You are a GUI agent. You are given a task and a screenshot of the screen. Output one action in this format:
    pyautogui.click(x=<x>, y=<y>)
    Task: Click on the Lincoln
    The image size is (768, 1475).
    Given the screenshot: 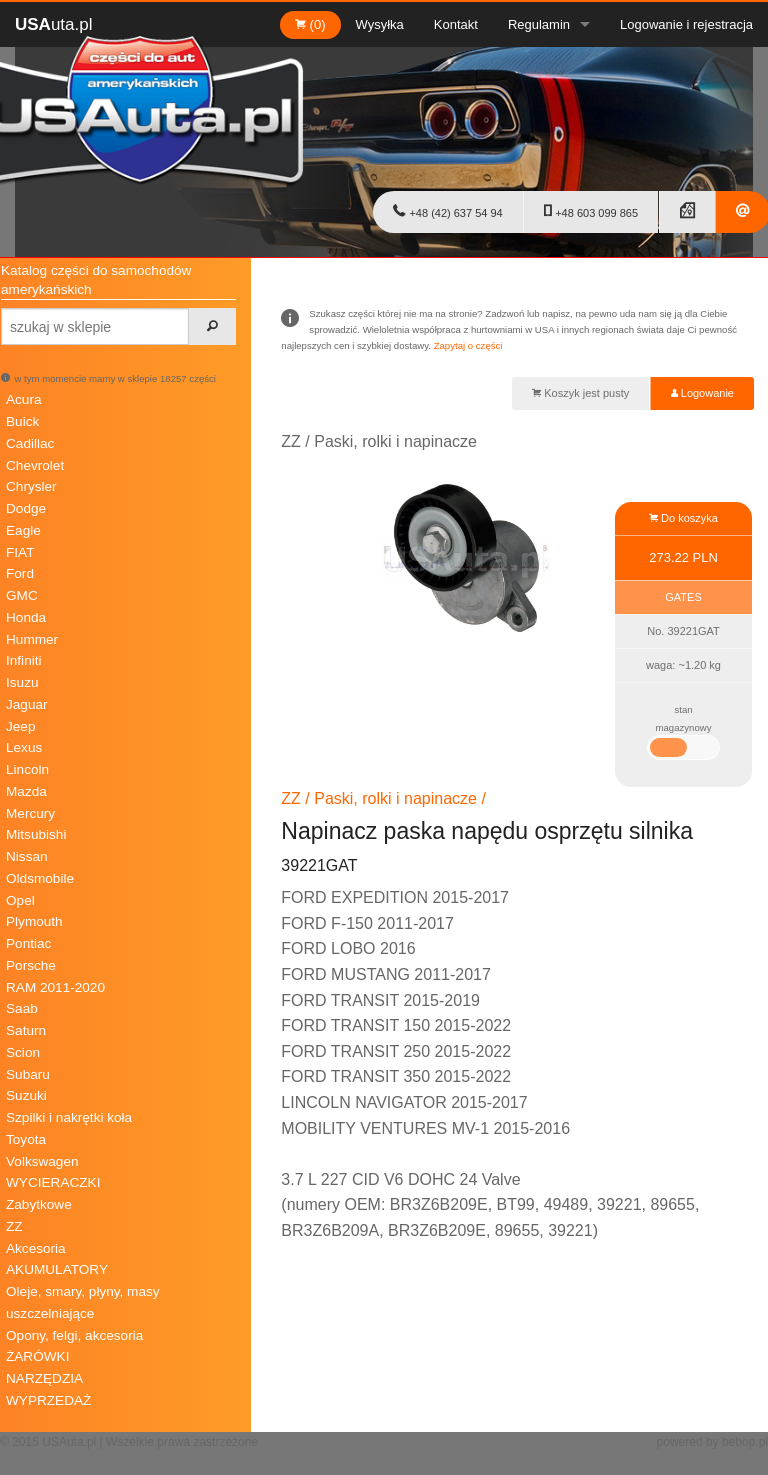 What is the action you would take?
    pyautogui.click(x=27, y=769)
    